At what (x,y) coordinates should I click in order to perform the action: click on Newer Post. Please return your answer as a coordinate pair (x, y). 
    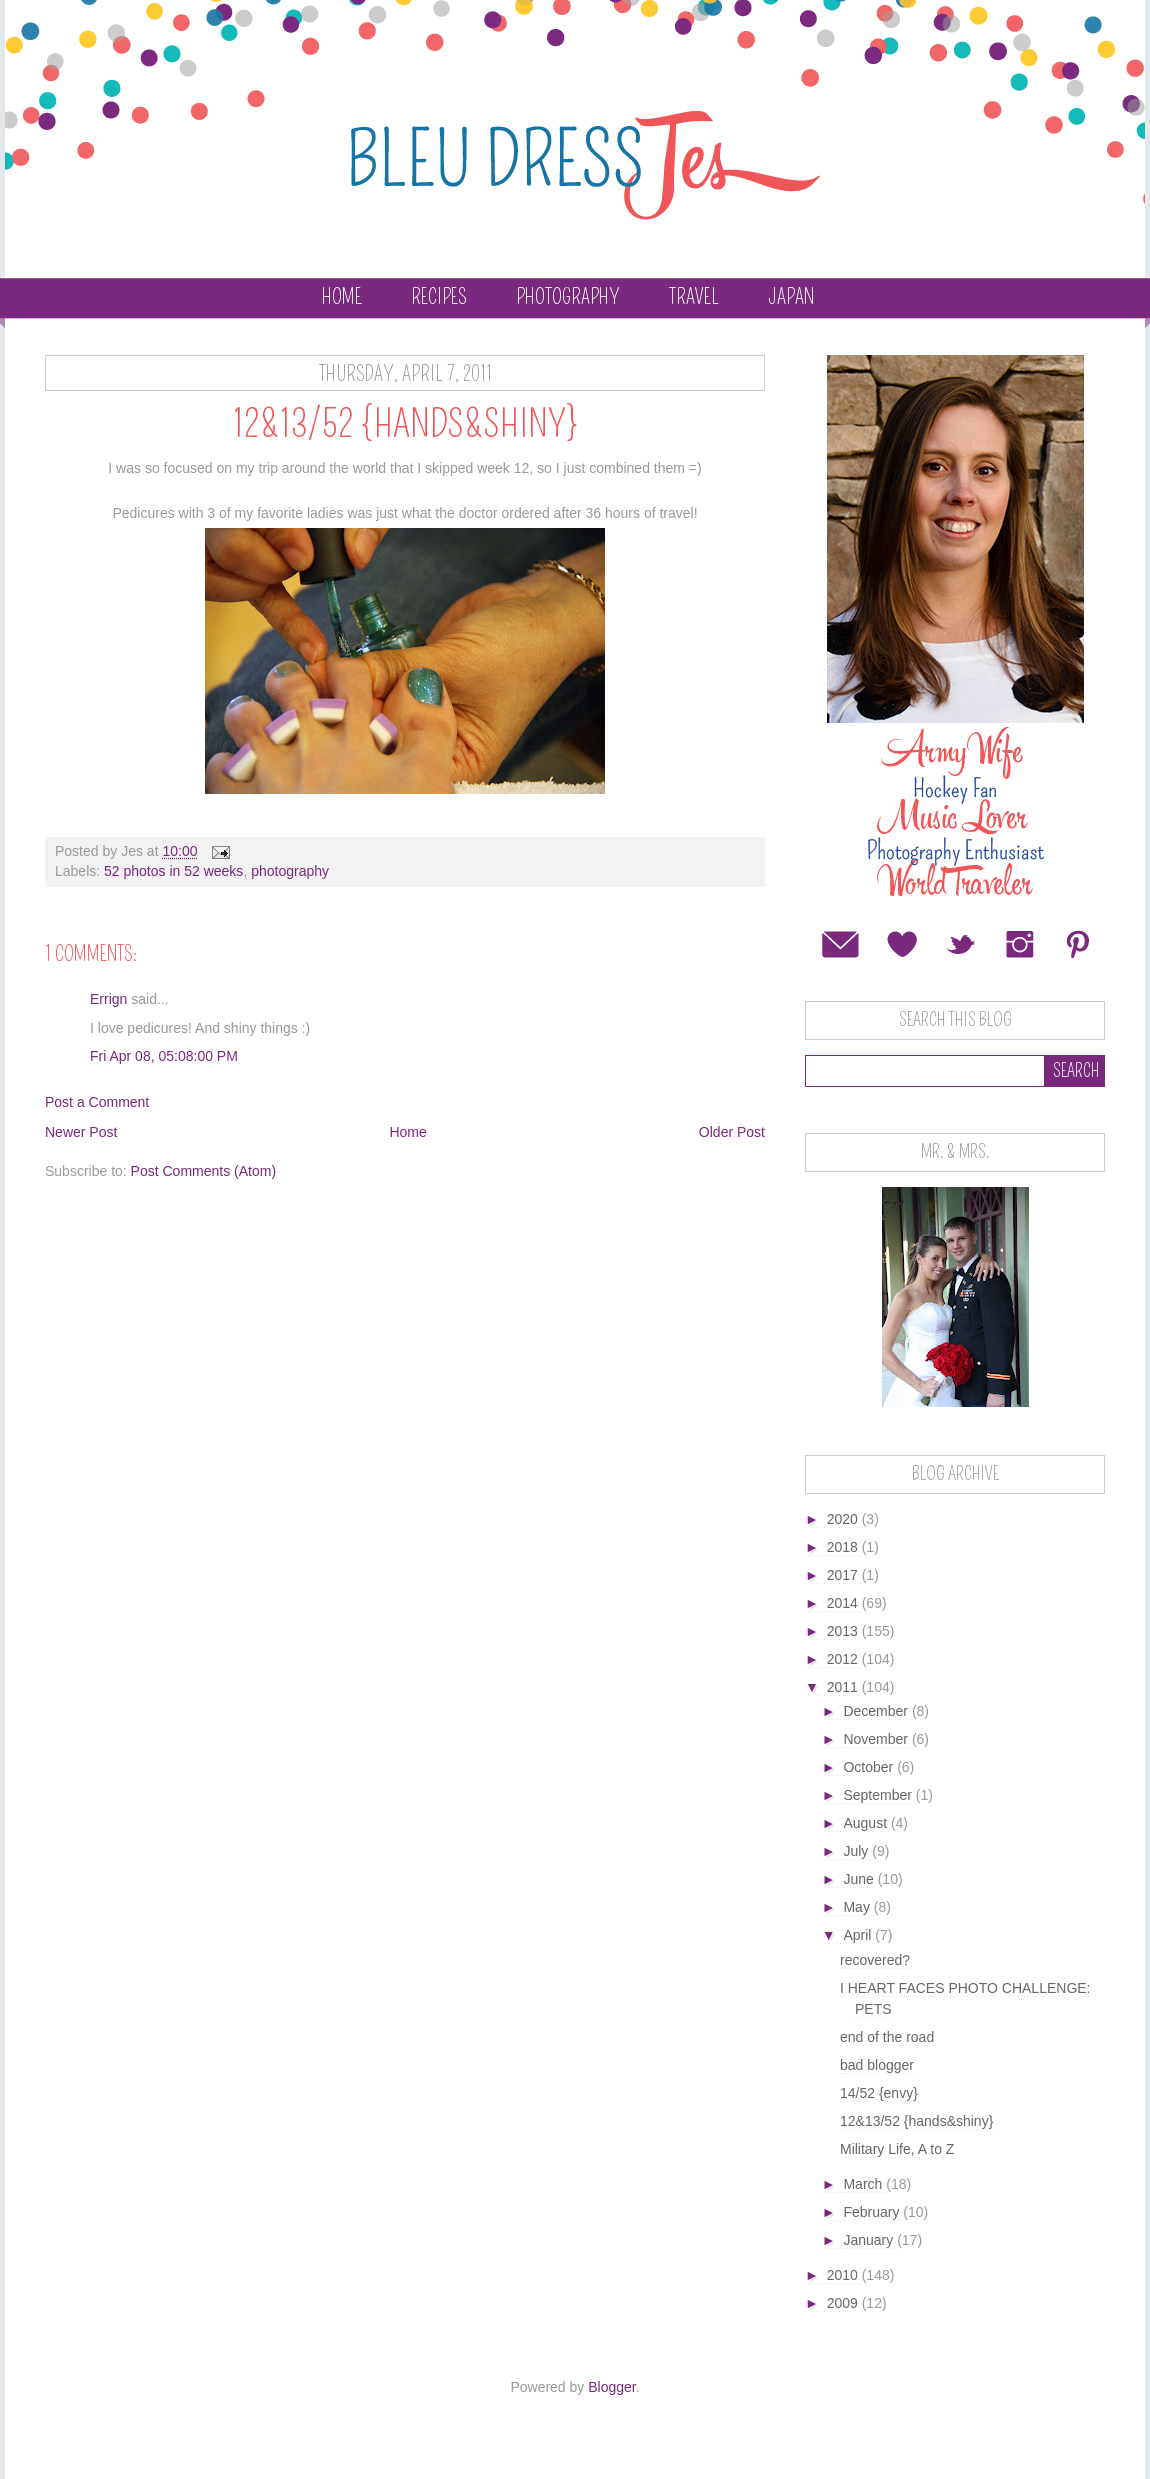
    Looking at the image, I should click on (81, 1132).